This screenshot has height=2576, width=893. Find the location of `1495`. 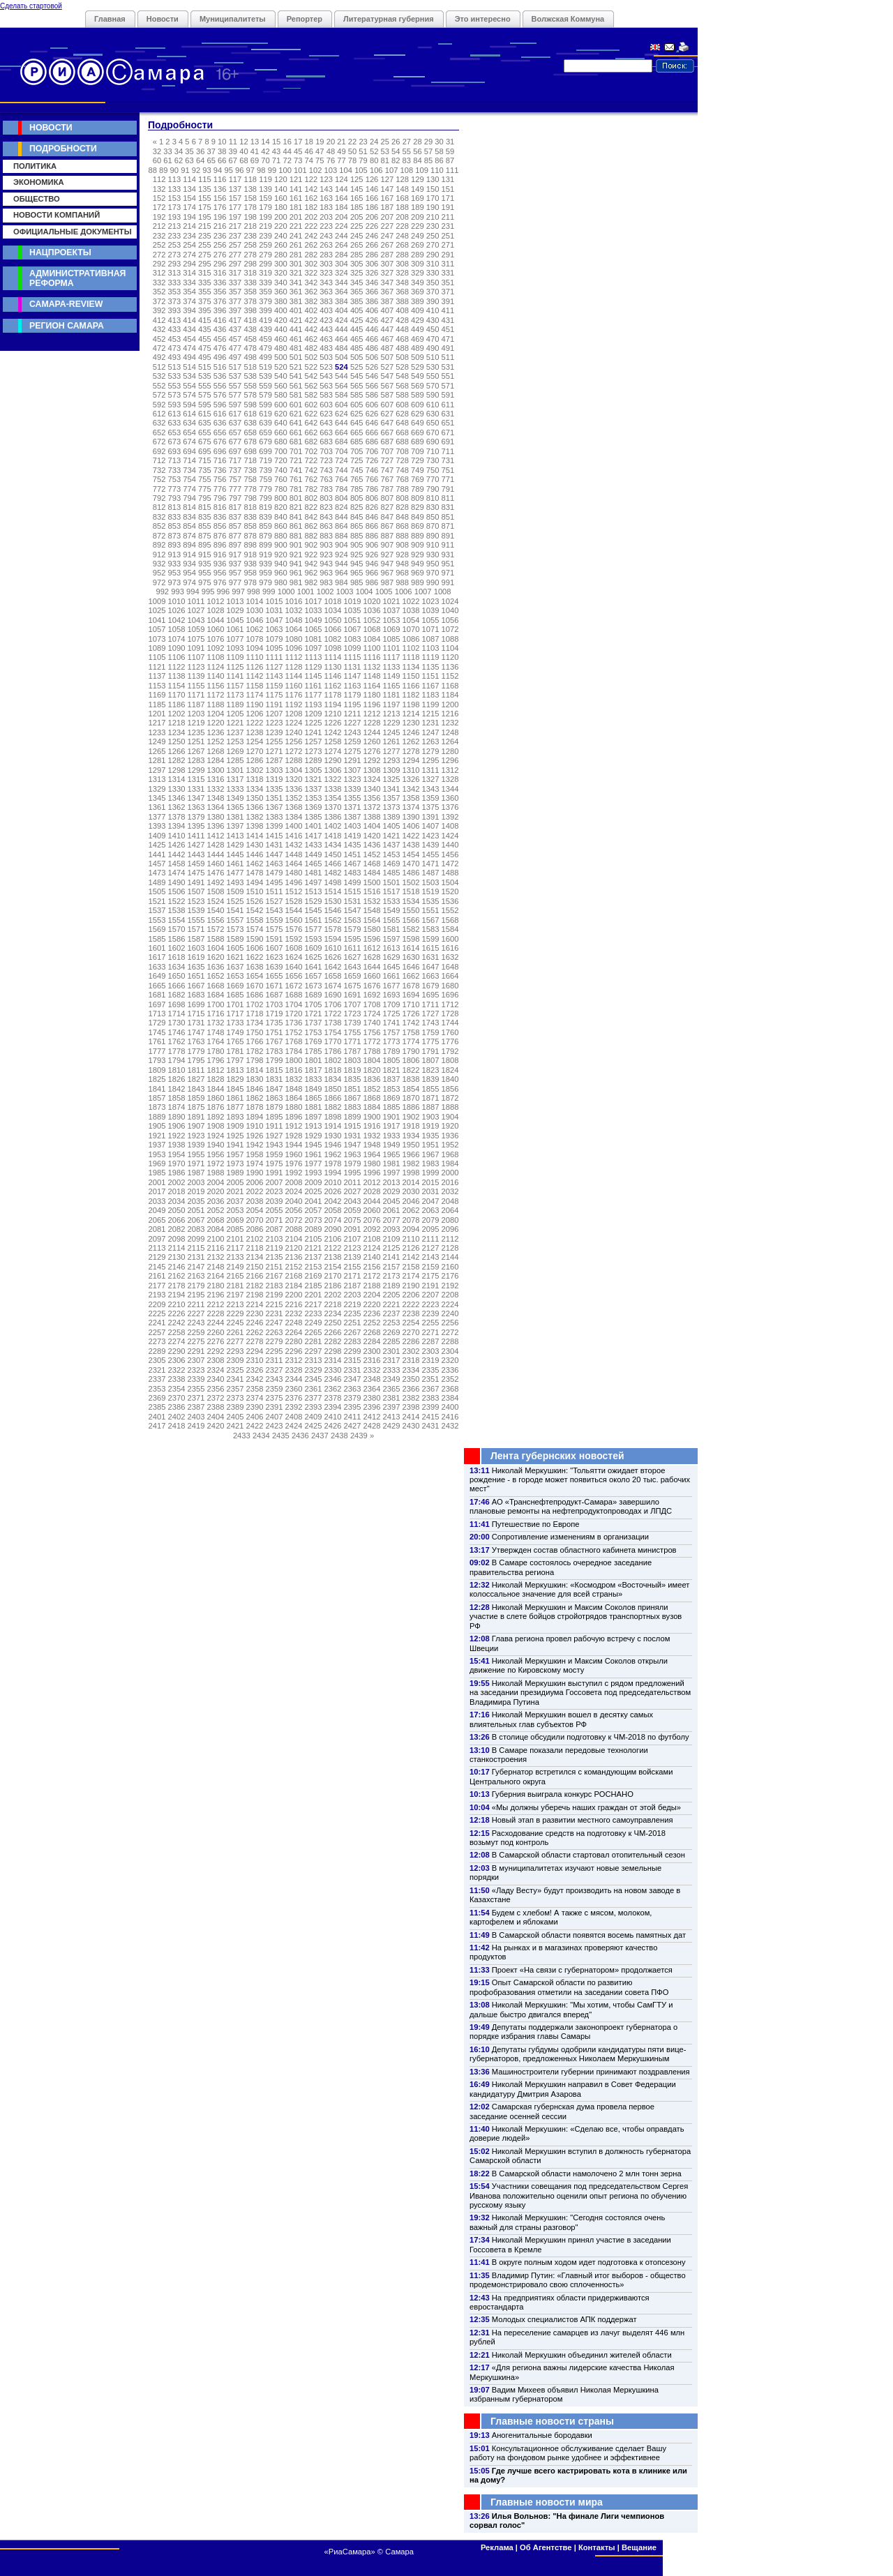

1495 is located at coordinates (274, 882).